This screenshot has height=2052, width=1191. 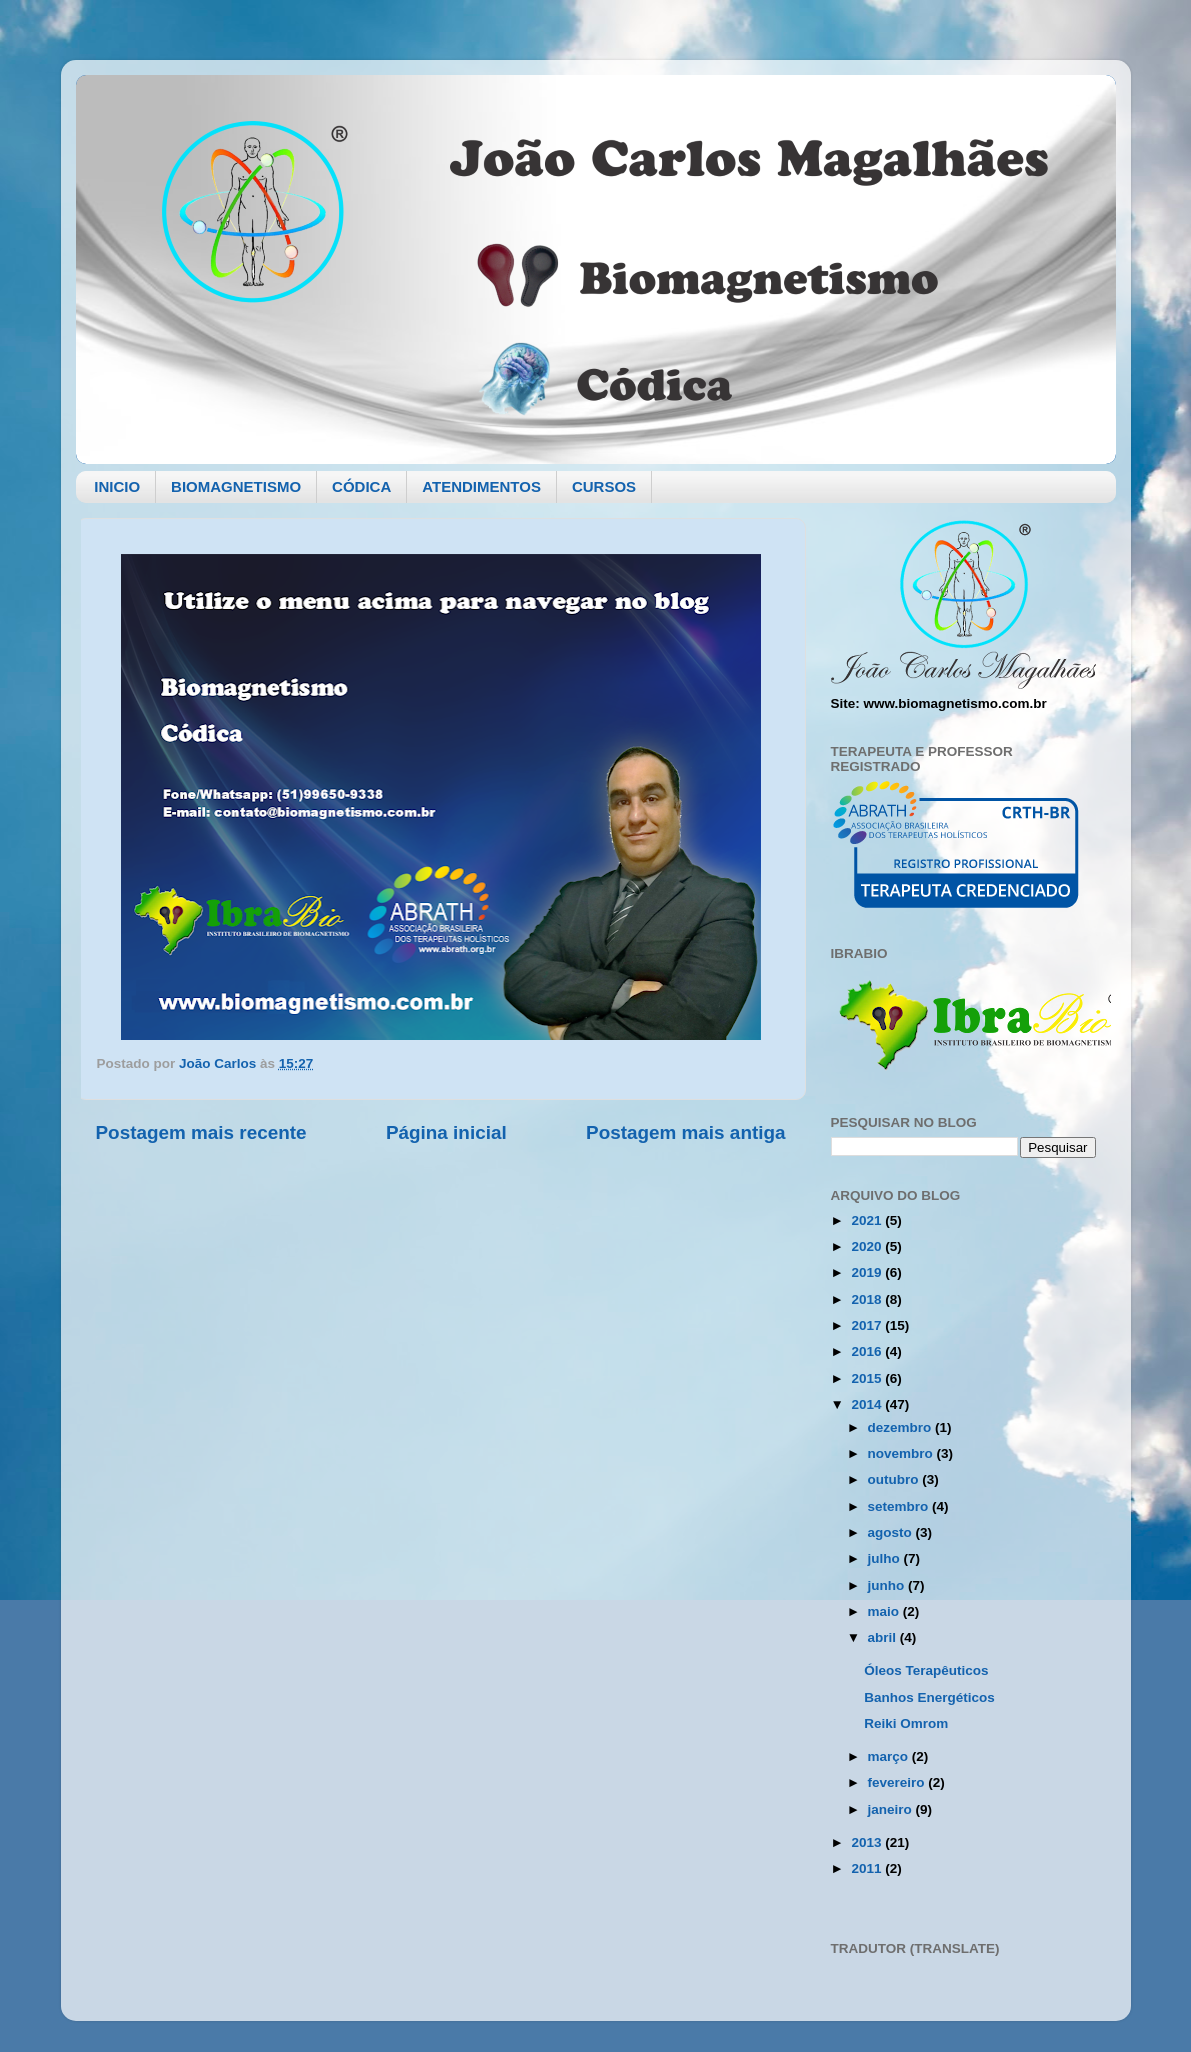 What do you see at coordinates (895, 1479) in the screenshot?
I see `outubro` at bounding box center [895, 1479].